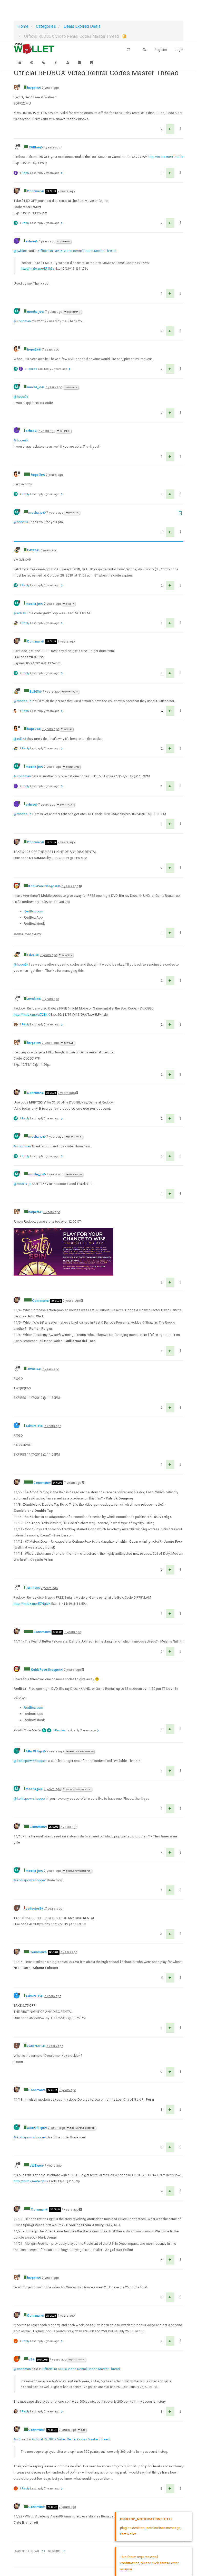  What do you see at coordinates (20, 251) in the screenshot?
I see `@jwblue` at bounding box center [20, 251].